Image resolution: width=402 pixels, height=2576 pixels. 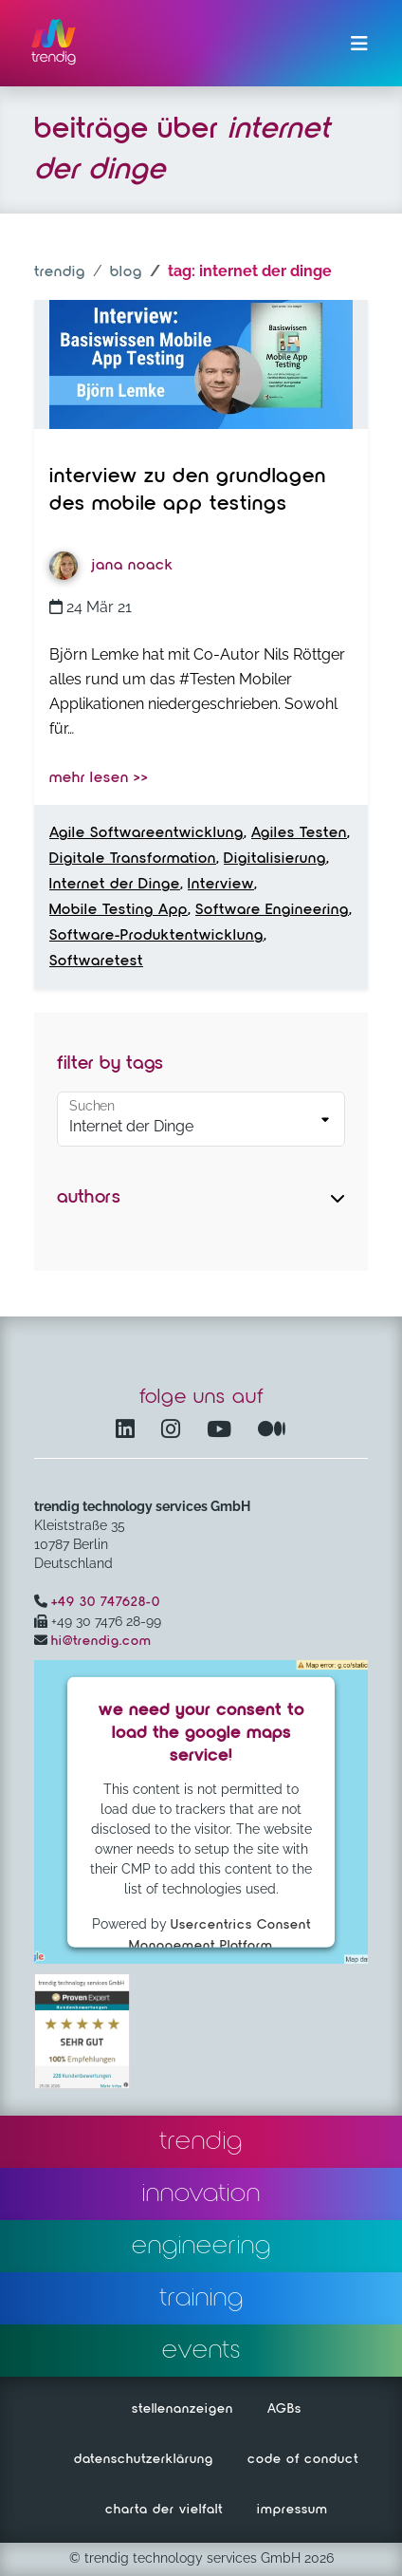 What do you see at coordinates (111, 565) in the screenshot?
I see `Jana Noack` at bounding box center [111, 565].